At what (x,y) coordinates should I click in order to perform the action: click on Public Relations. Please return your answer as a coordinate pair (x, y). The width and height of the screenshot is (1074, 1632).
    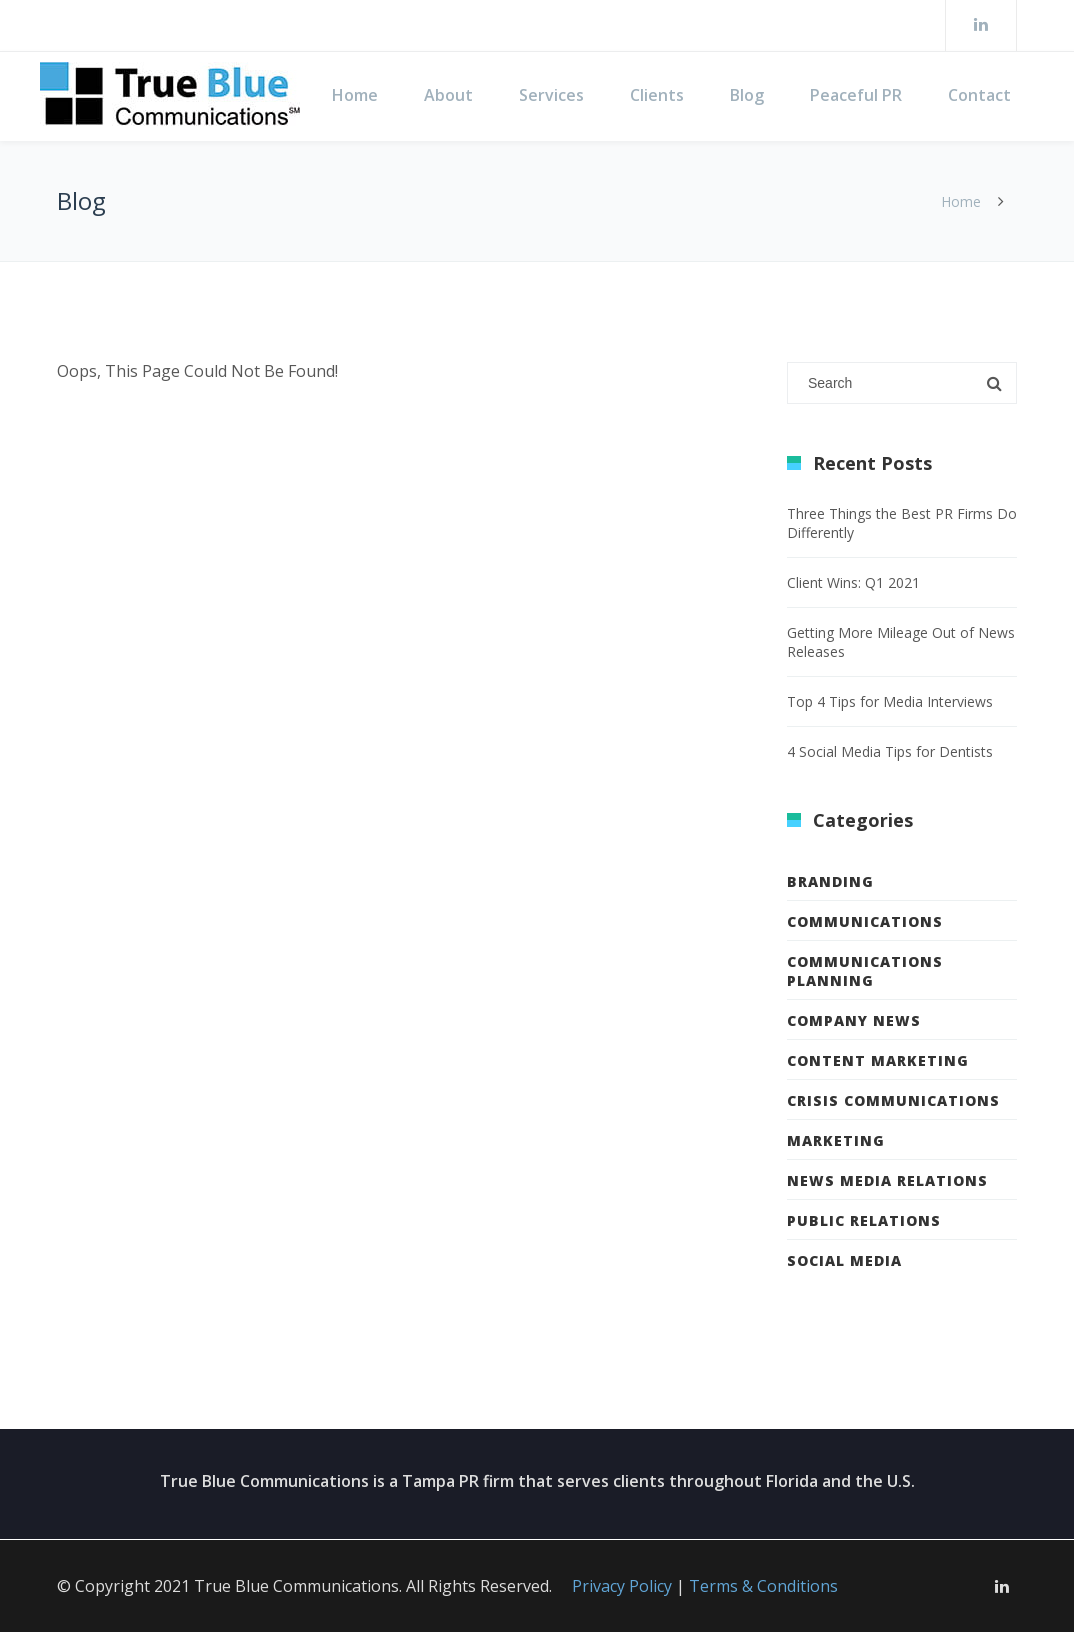
    Looking at the image, I should click on (864, 1220).